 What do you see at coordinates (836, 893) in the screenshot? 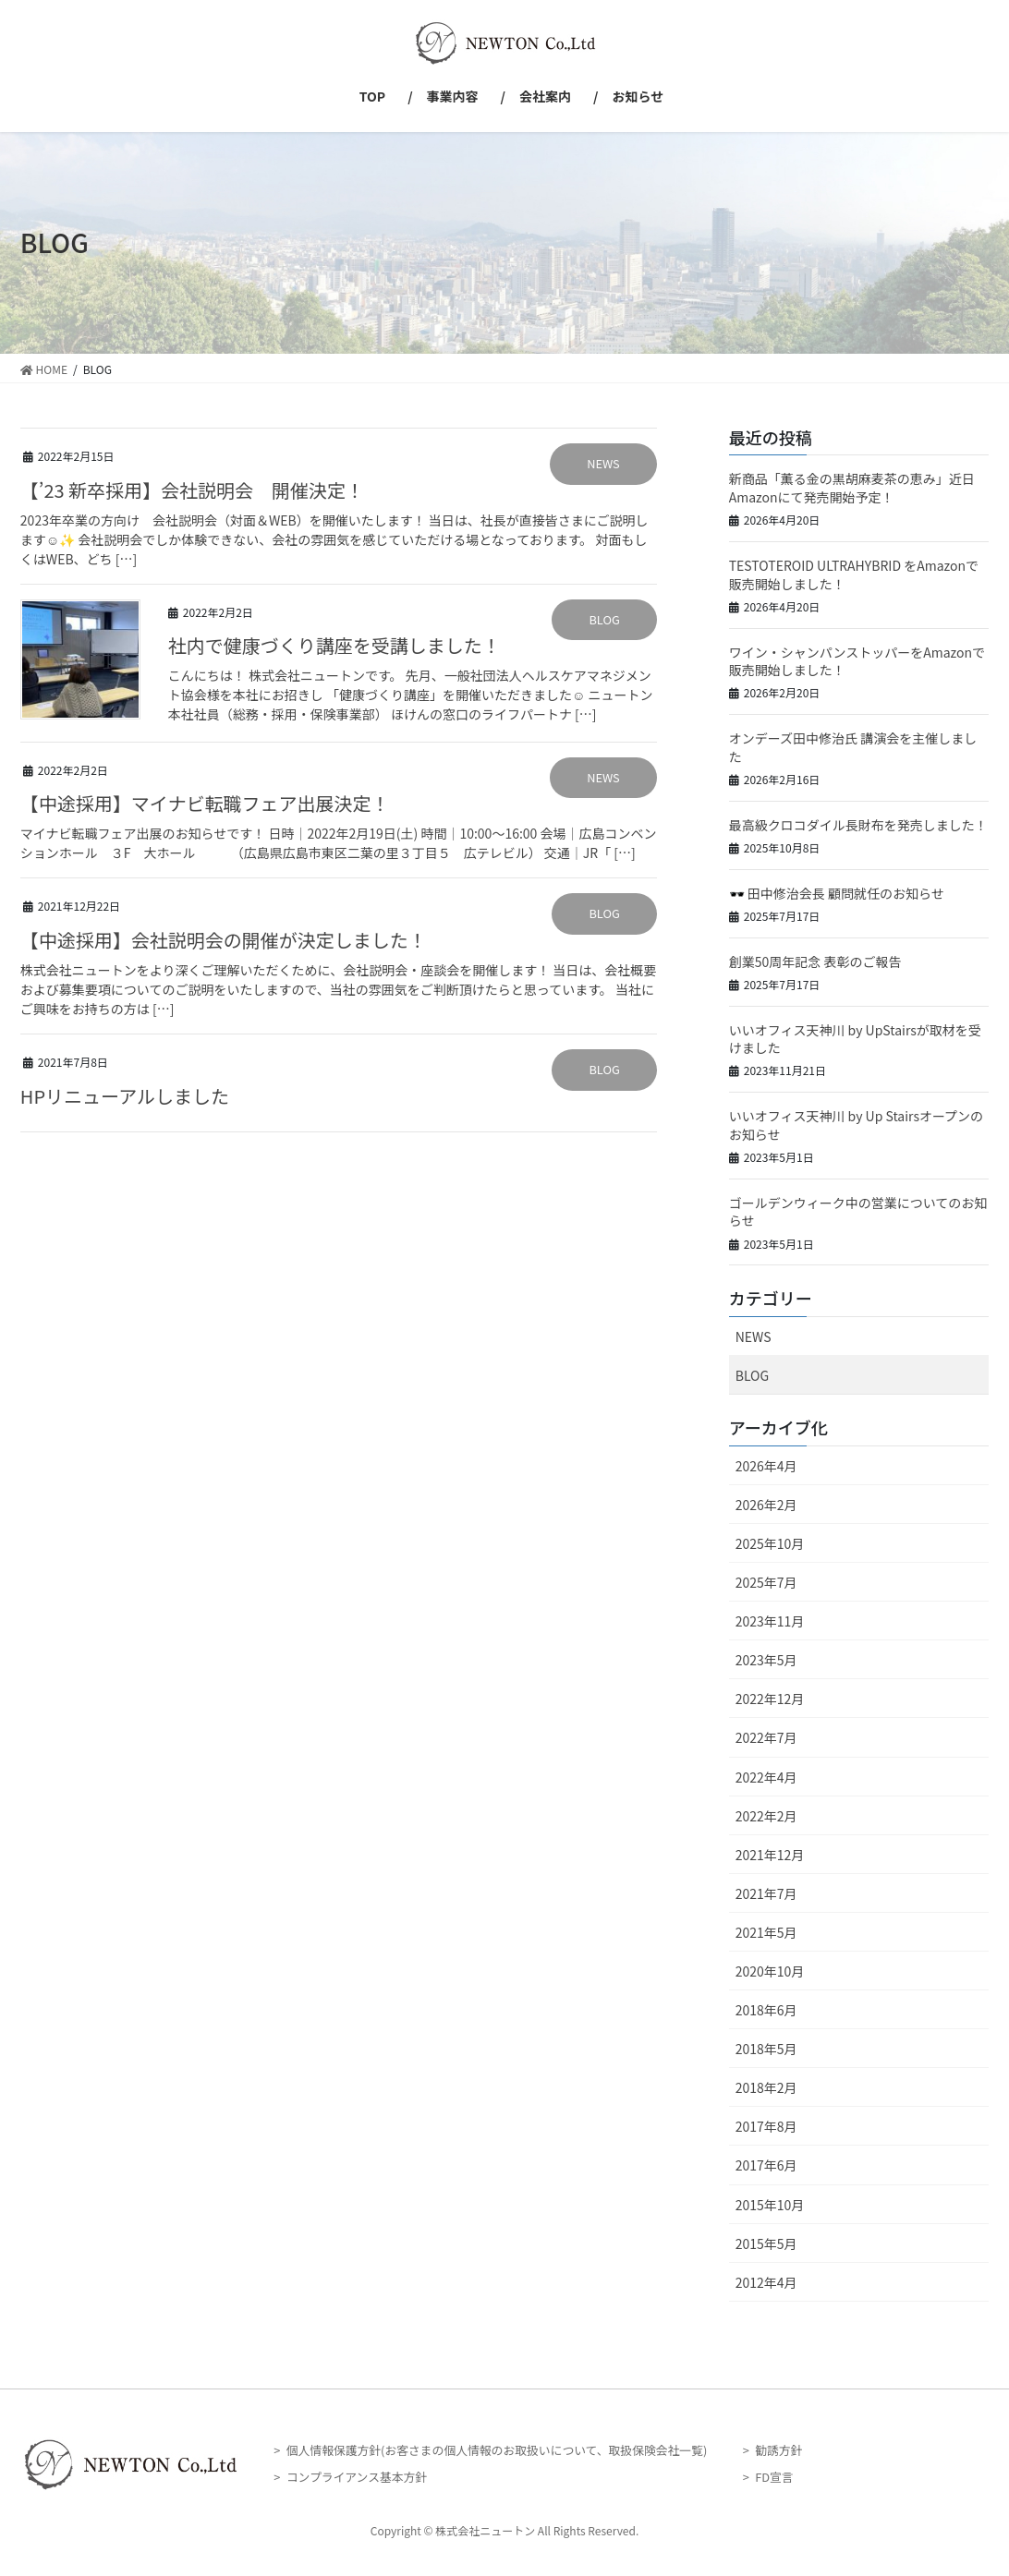
I see `🕶️ 田中修治会長 顧問就任のお知らせ` at bounding box center [836, 893].